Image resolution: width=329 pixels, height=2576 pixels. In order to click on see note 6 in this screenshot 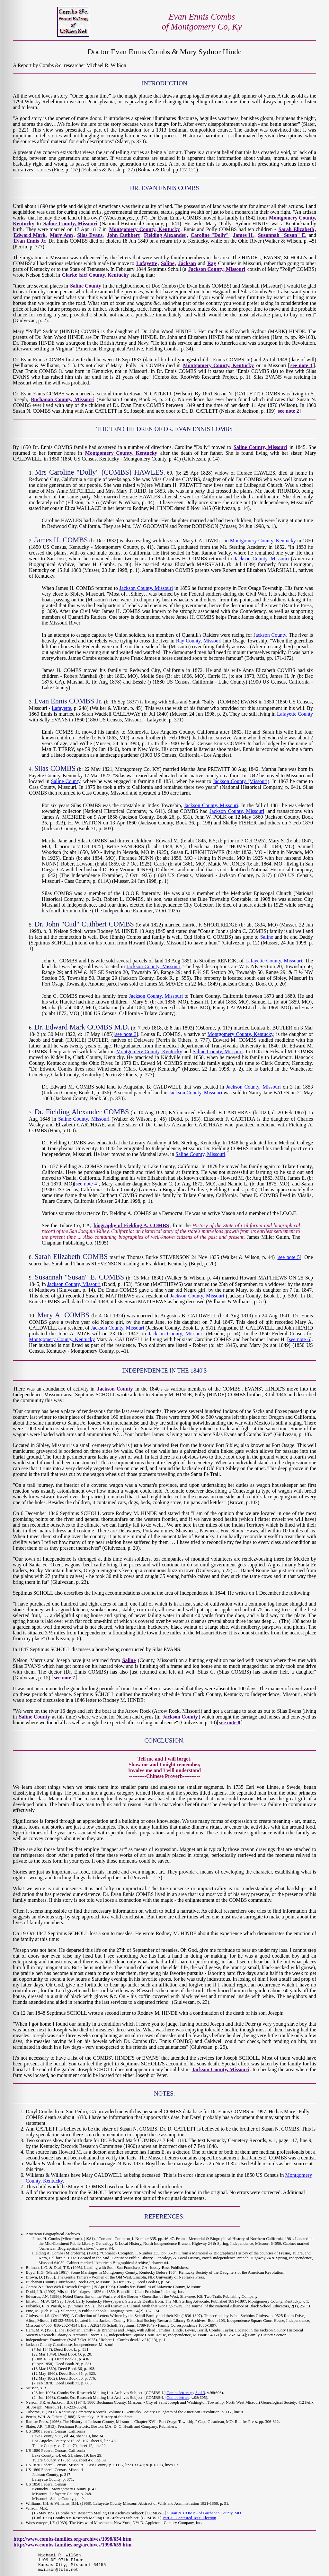, I will do `click(299, 1339)`.